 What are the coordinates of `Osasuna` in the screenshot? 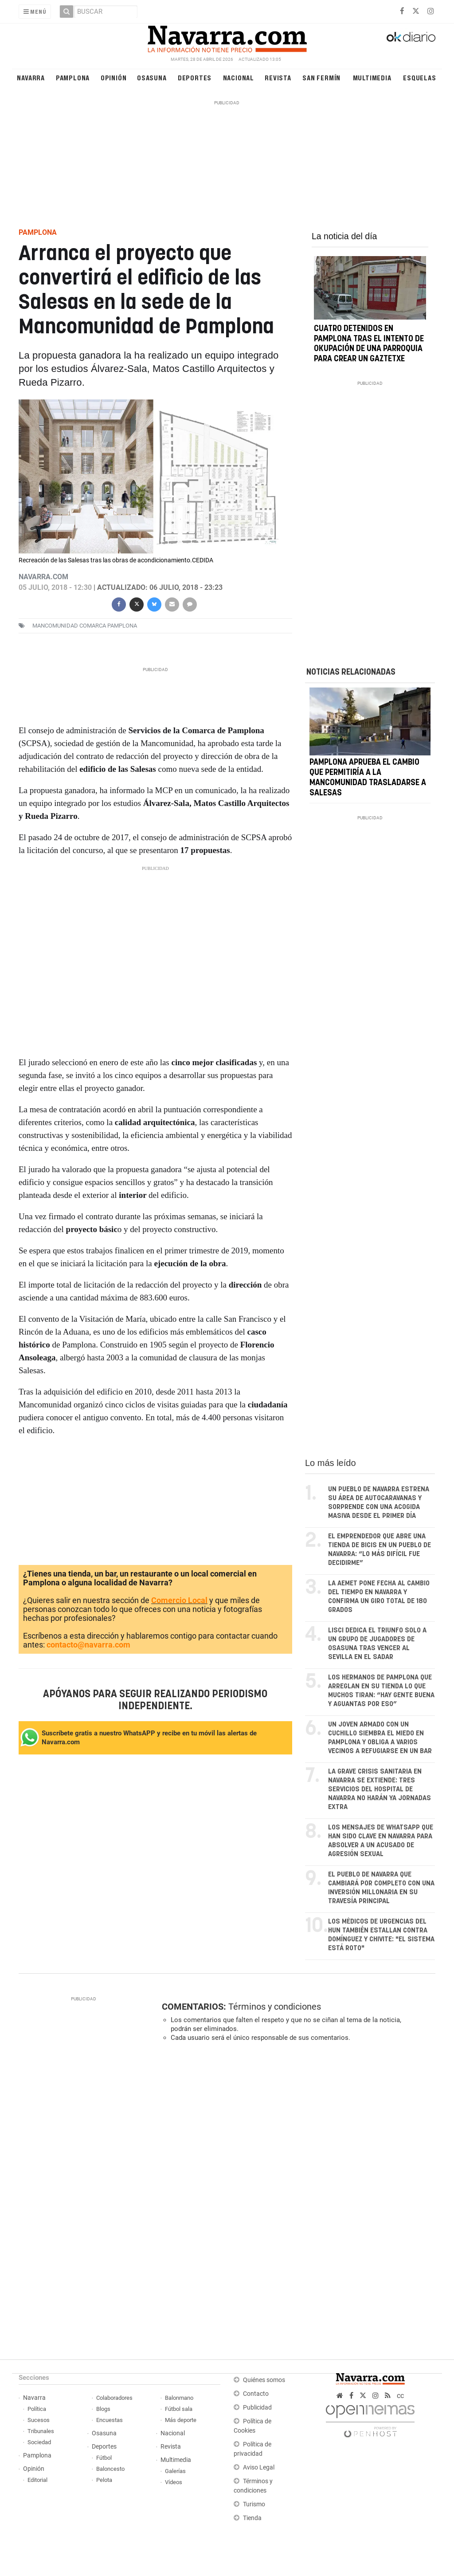 It's located at (152, 77).